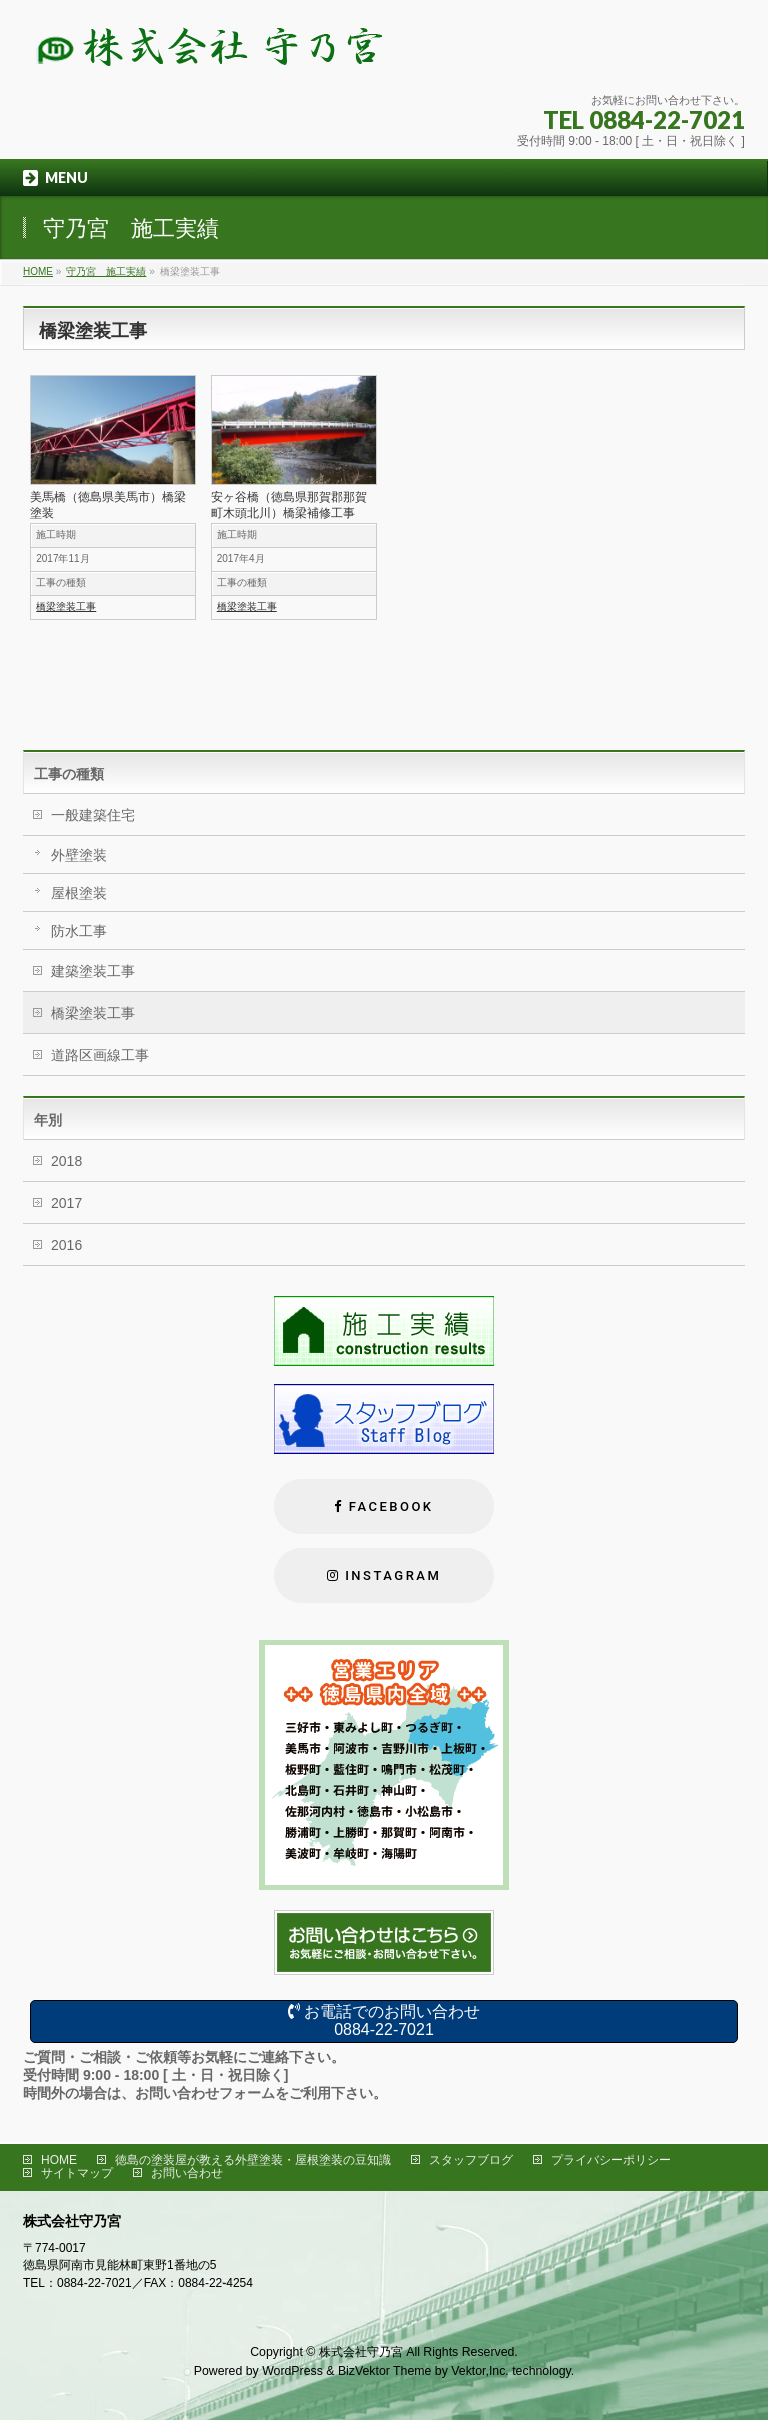 Image resolution: width=768 pixels, height=2420 pixels. I want to click on Instagram, so click(393, 1575).